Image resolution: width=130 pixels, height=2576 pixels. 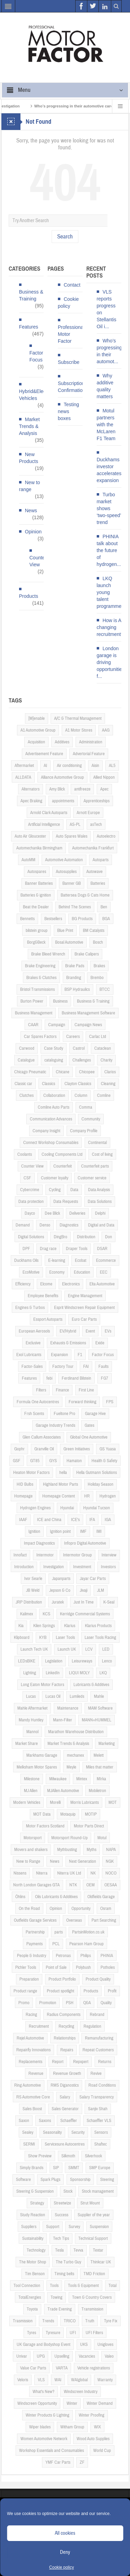 I want to click on Osram, so click(x=105, y=1908).